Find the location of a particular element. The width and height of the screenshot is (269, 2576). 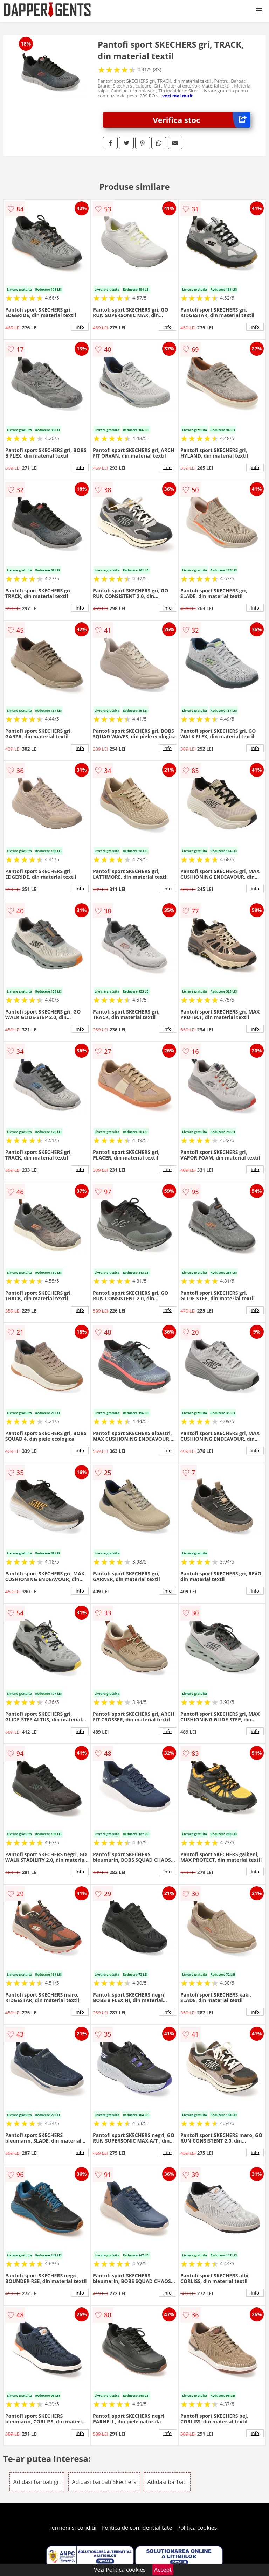

Adidasi barbati is located at coordinates (167, 2482).